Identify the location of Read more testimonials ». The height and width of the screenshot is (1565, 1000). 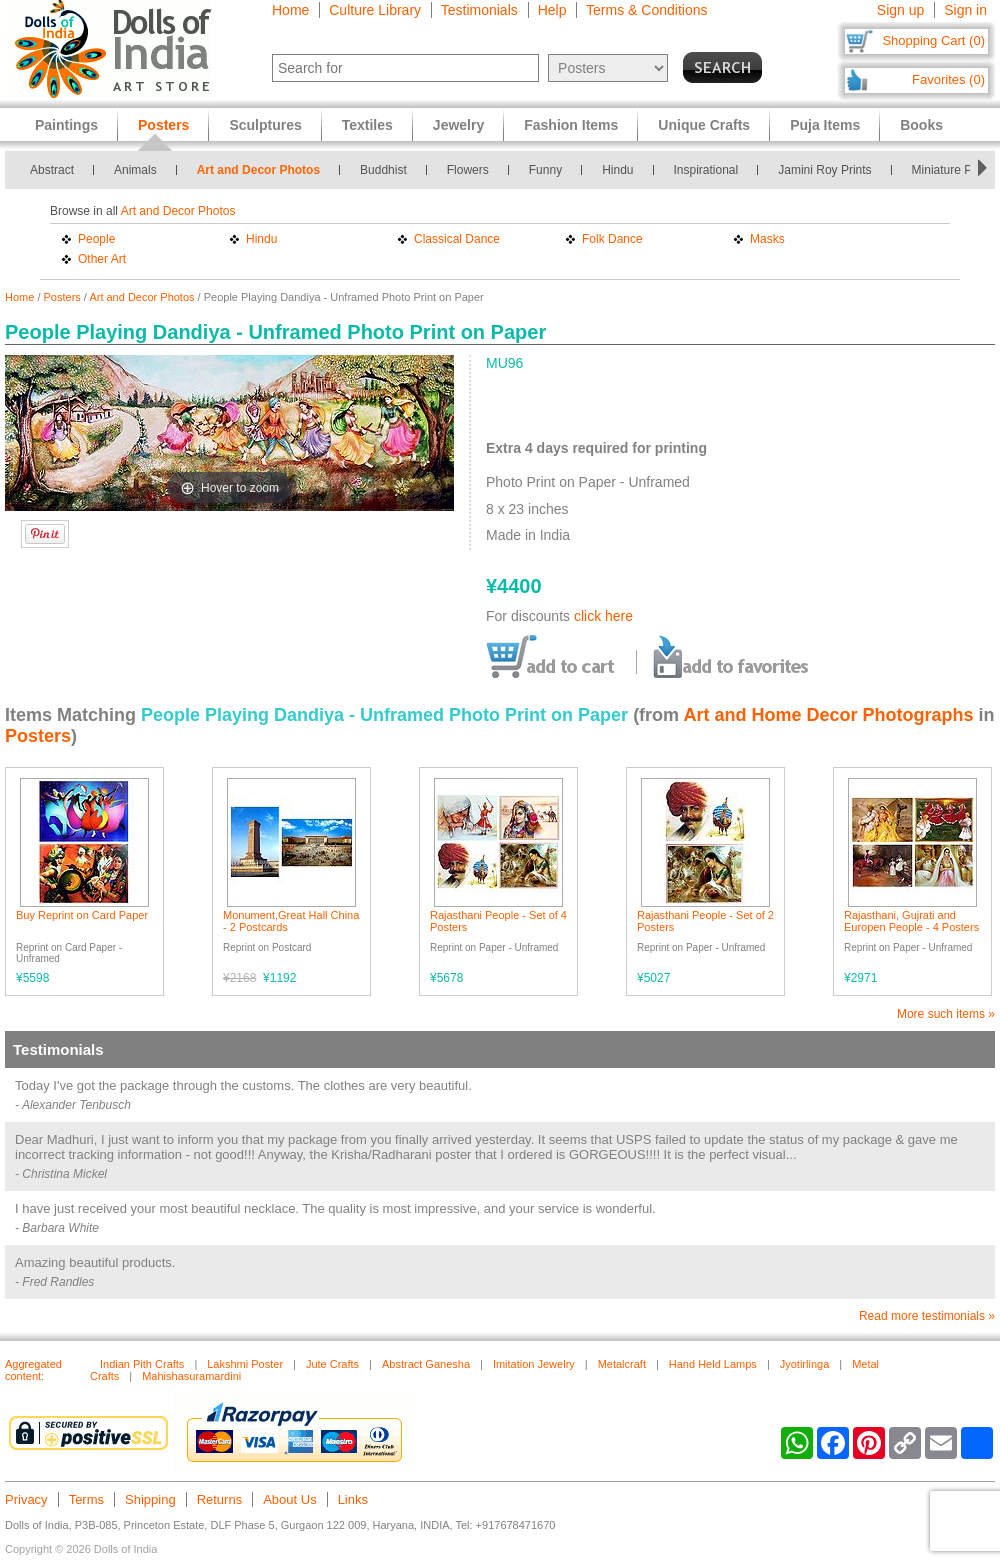
(927, 1316).